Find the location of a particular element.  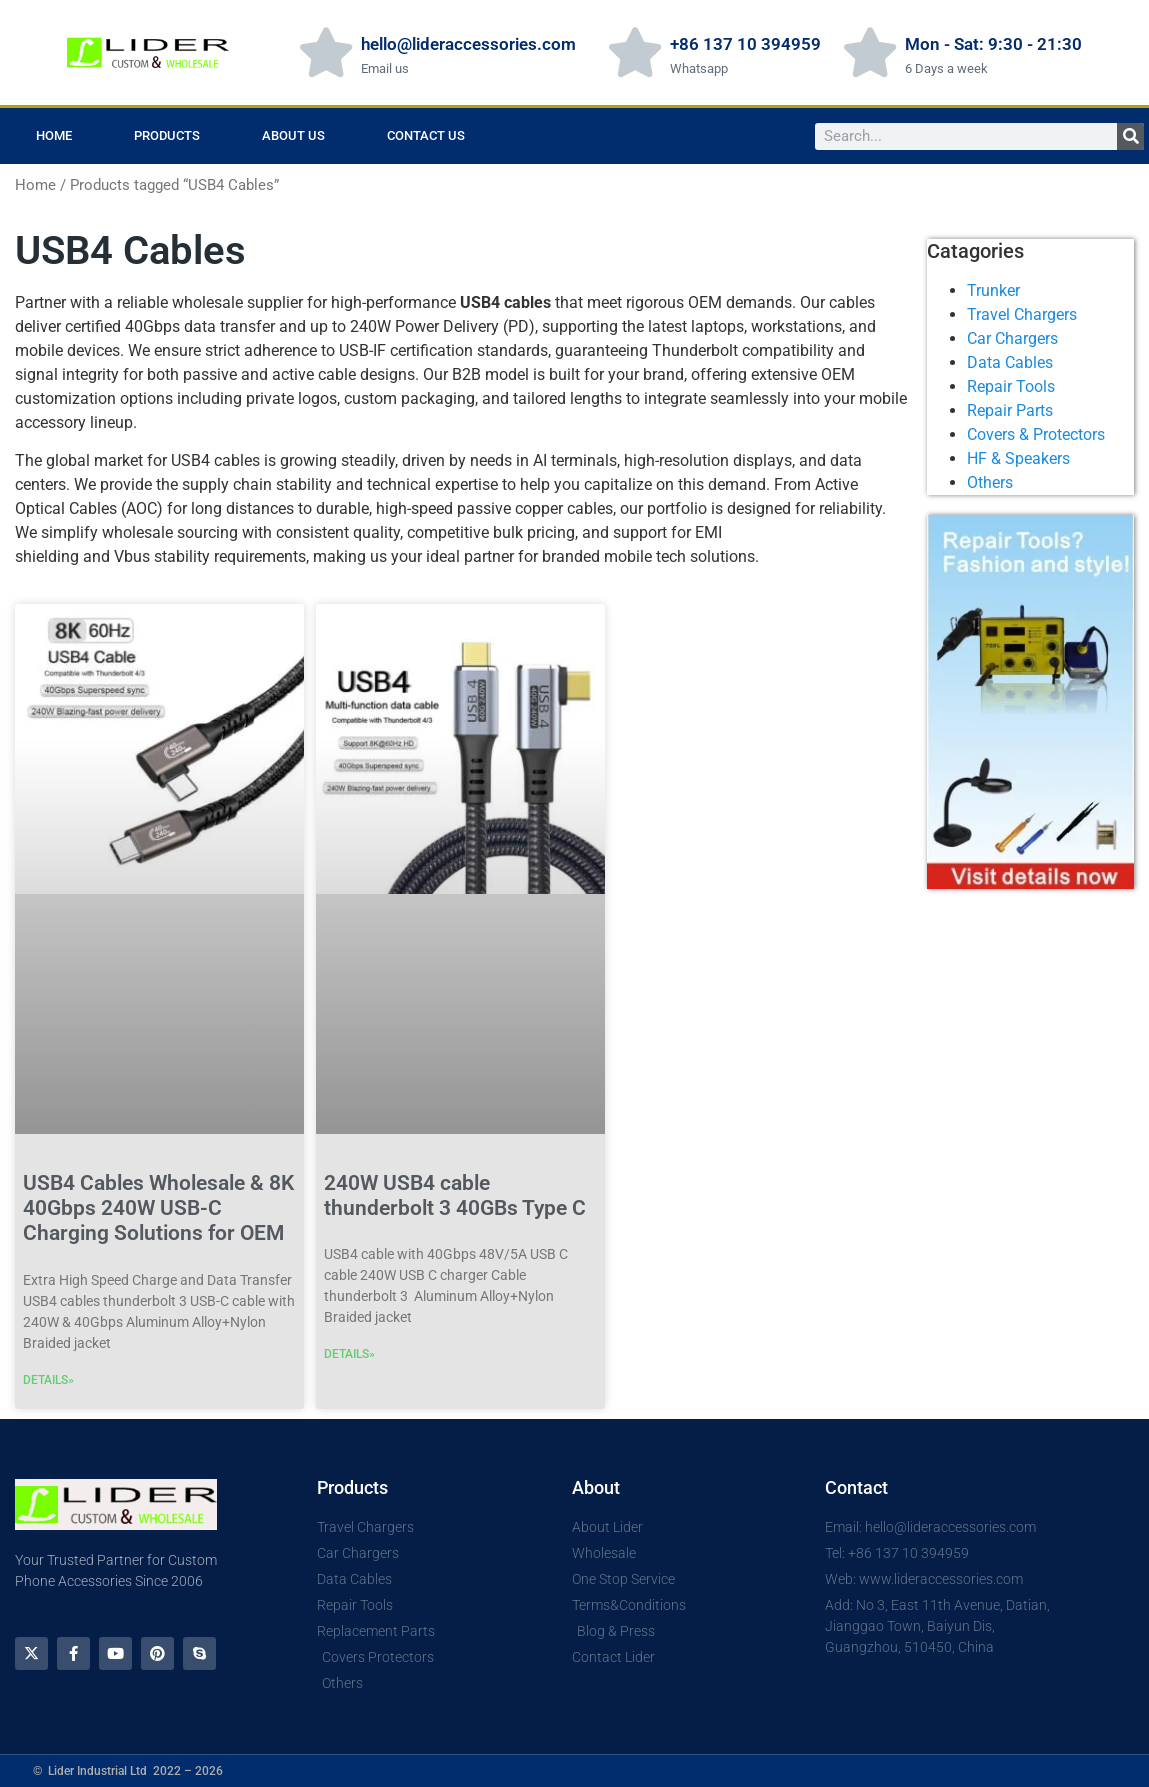

Home is located at coordinates (54, 135).